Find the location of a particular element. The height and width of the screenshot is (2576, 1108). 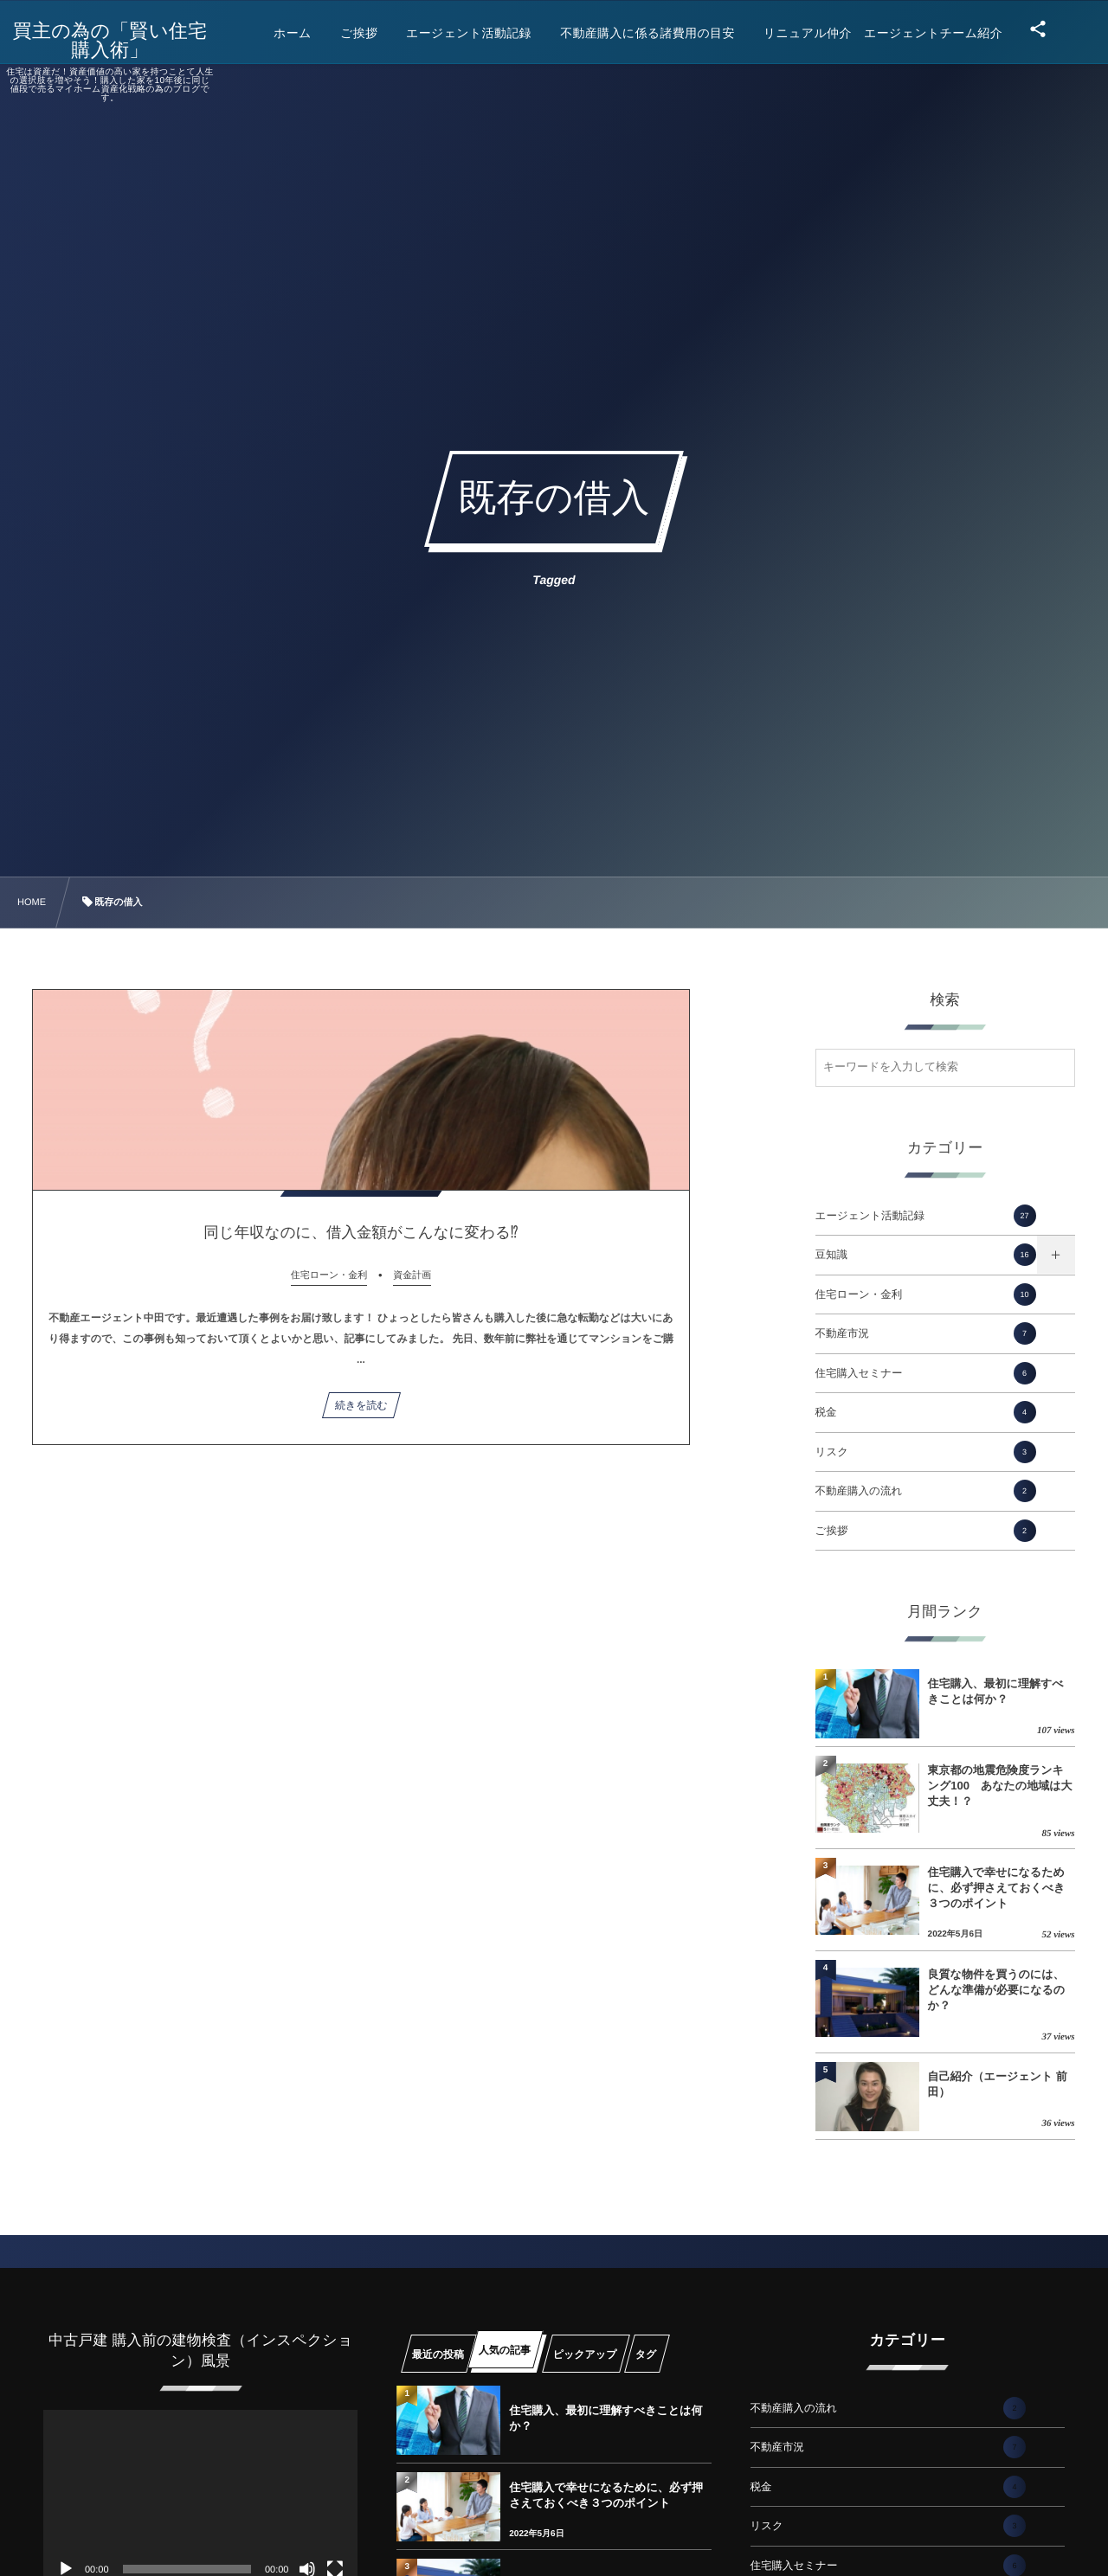

不動産購入の流れ is located at coordinates (925, 1491).